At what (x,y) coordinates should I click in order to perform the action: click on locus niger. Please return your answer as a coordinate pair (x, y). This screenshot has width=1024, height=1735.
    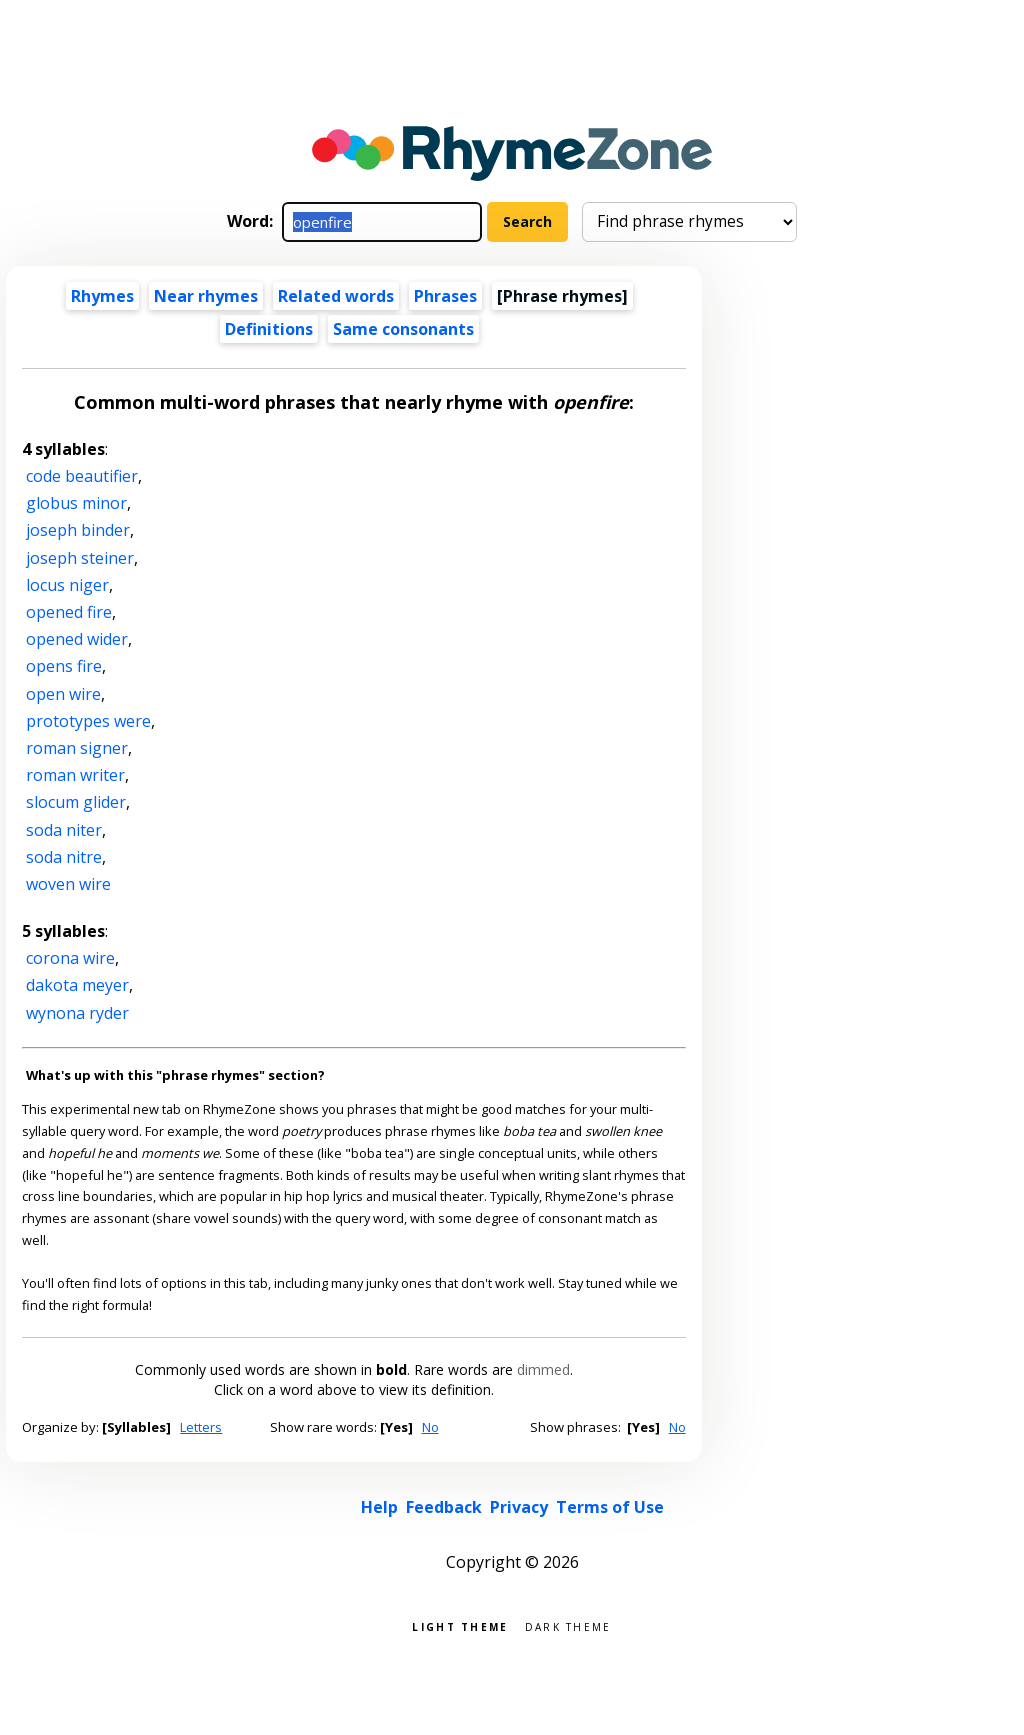
    Looking at the image, I should click on (67, 585).